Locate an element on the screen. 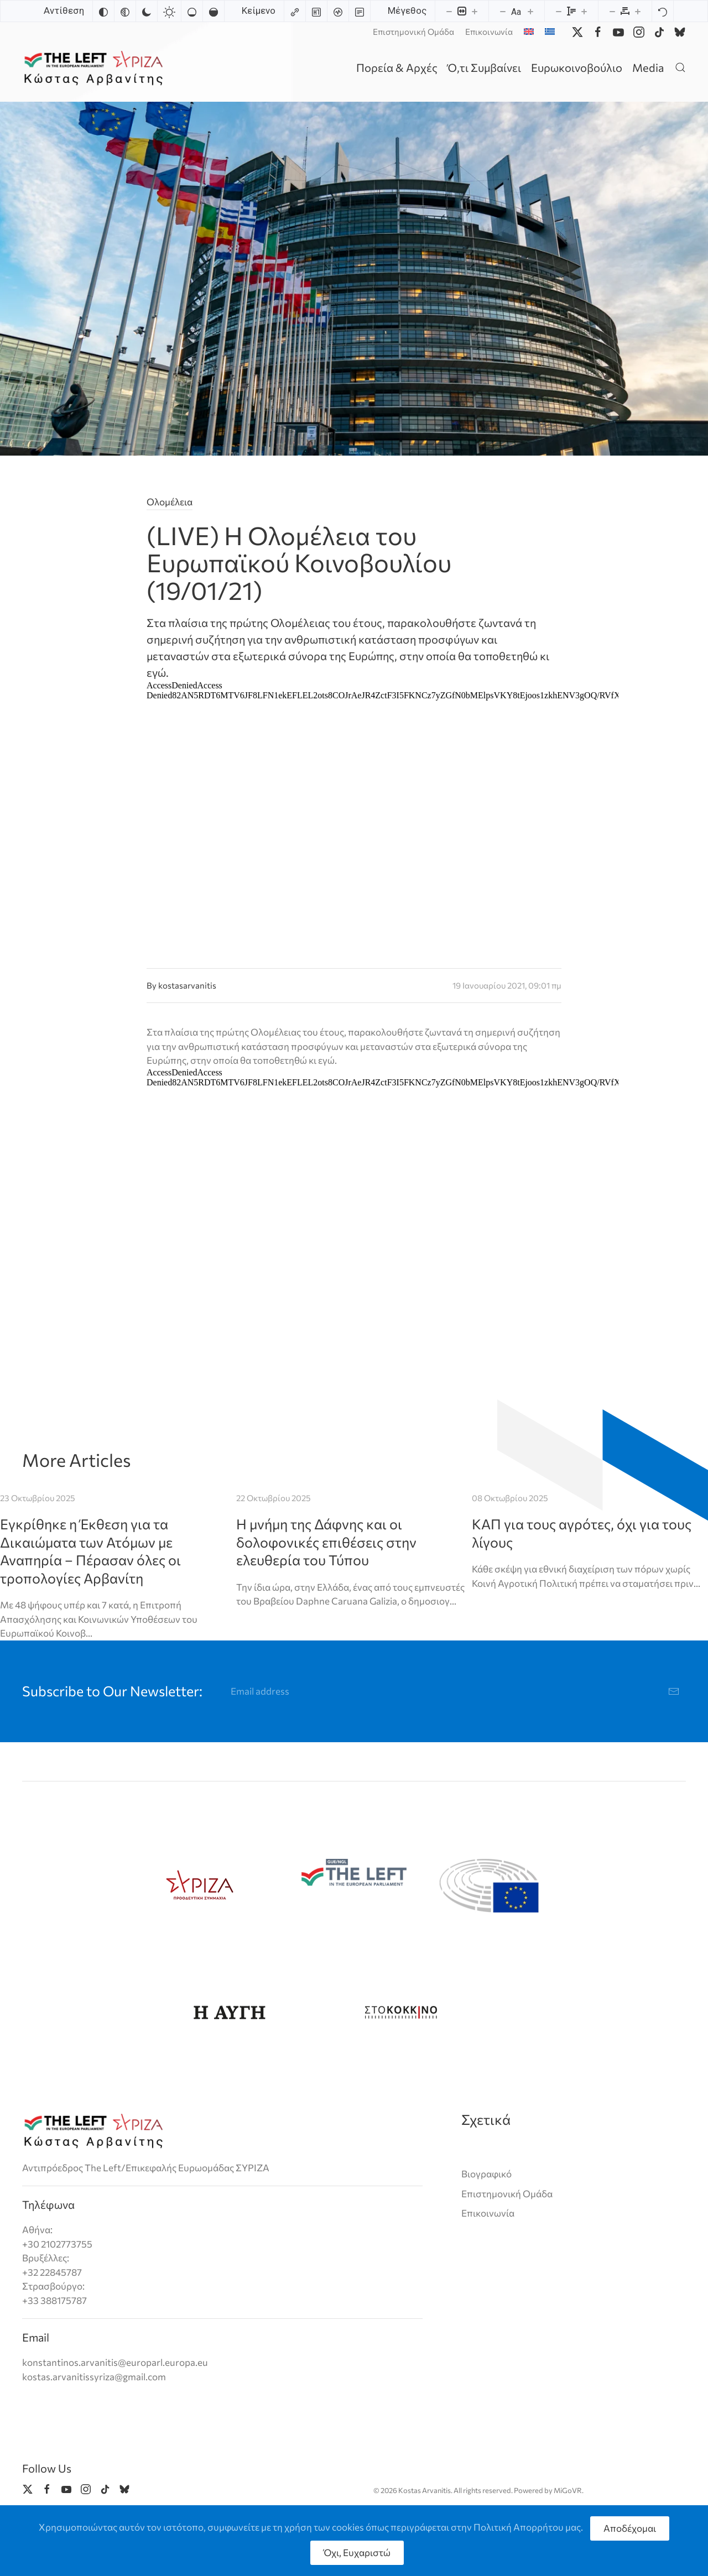  [Back to home] is located at coordinates (95, 67).